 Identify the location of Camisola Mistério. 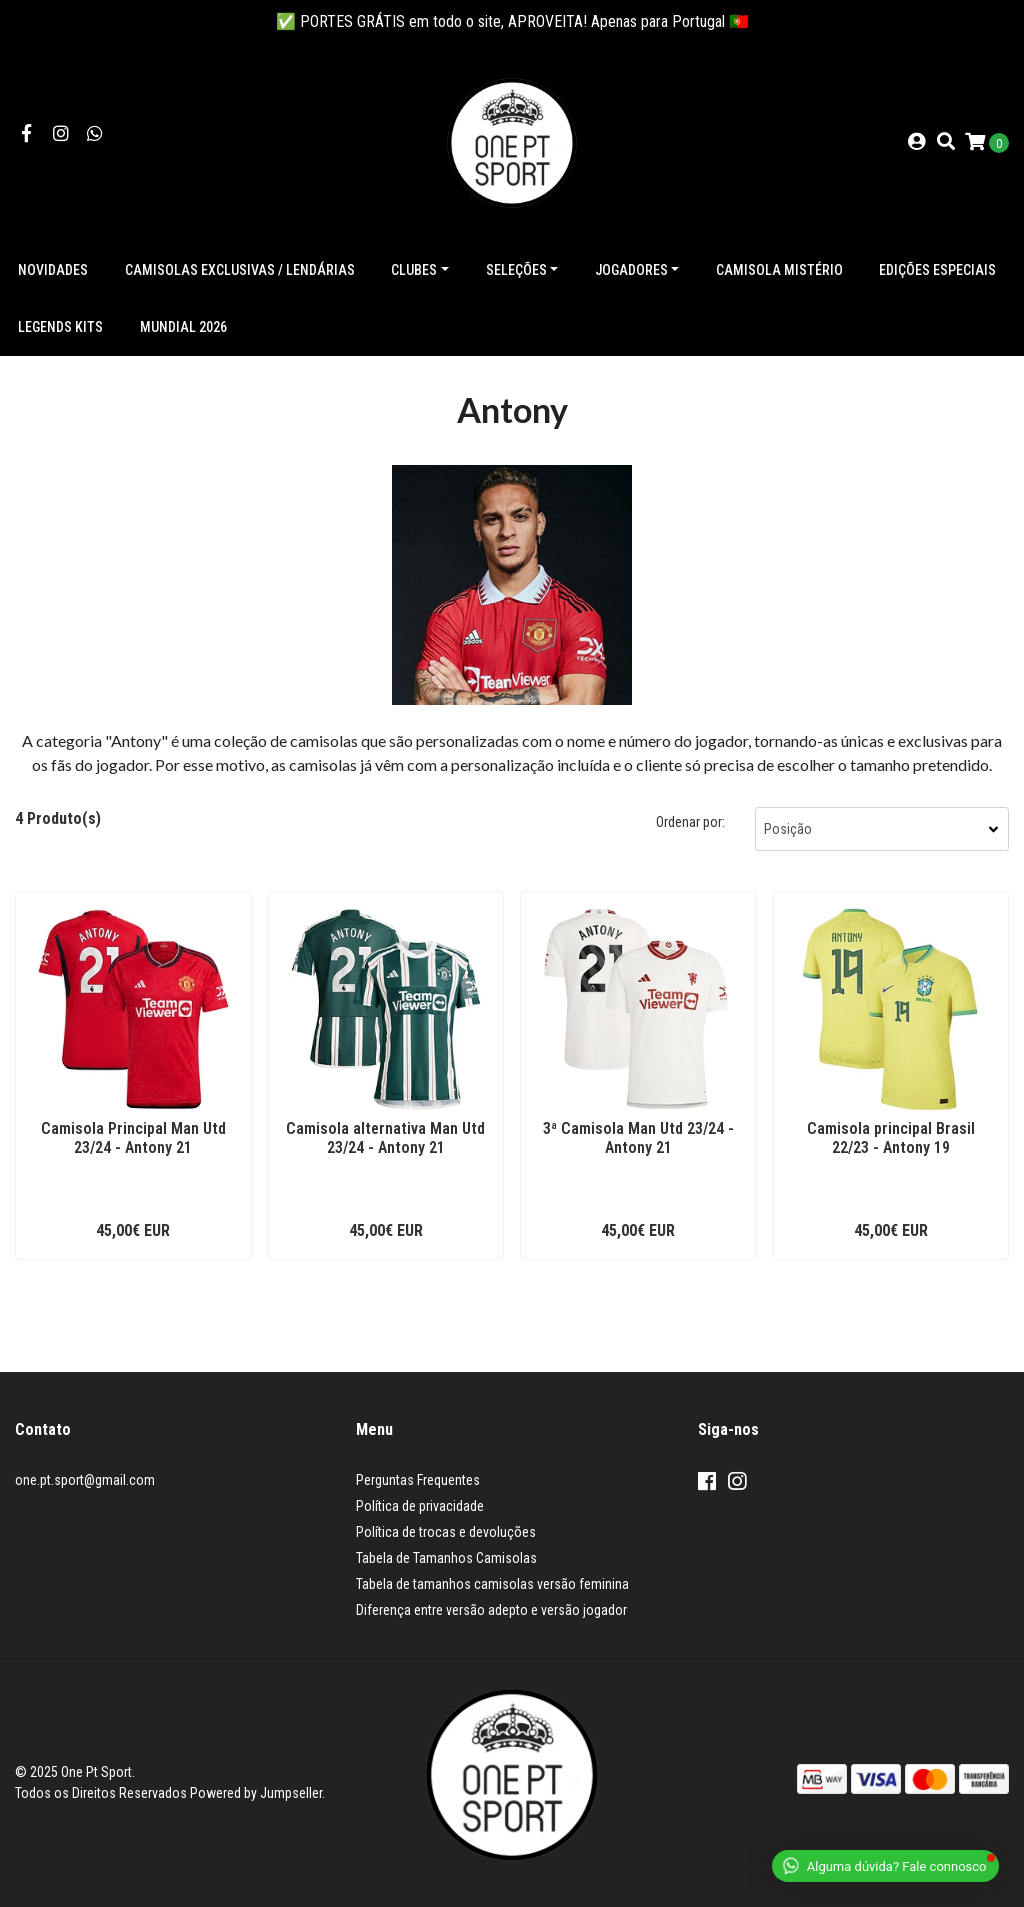
(779, 270).